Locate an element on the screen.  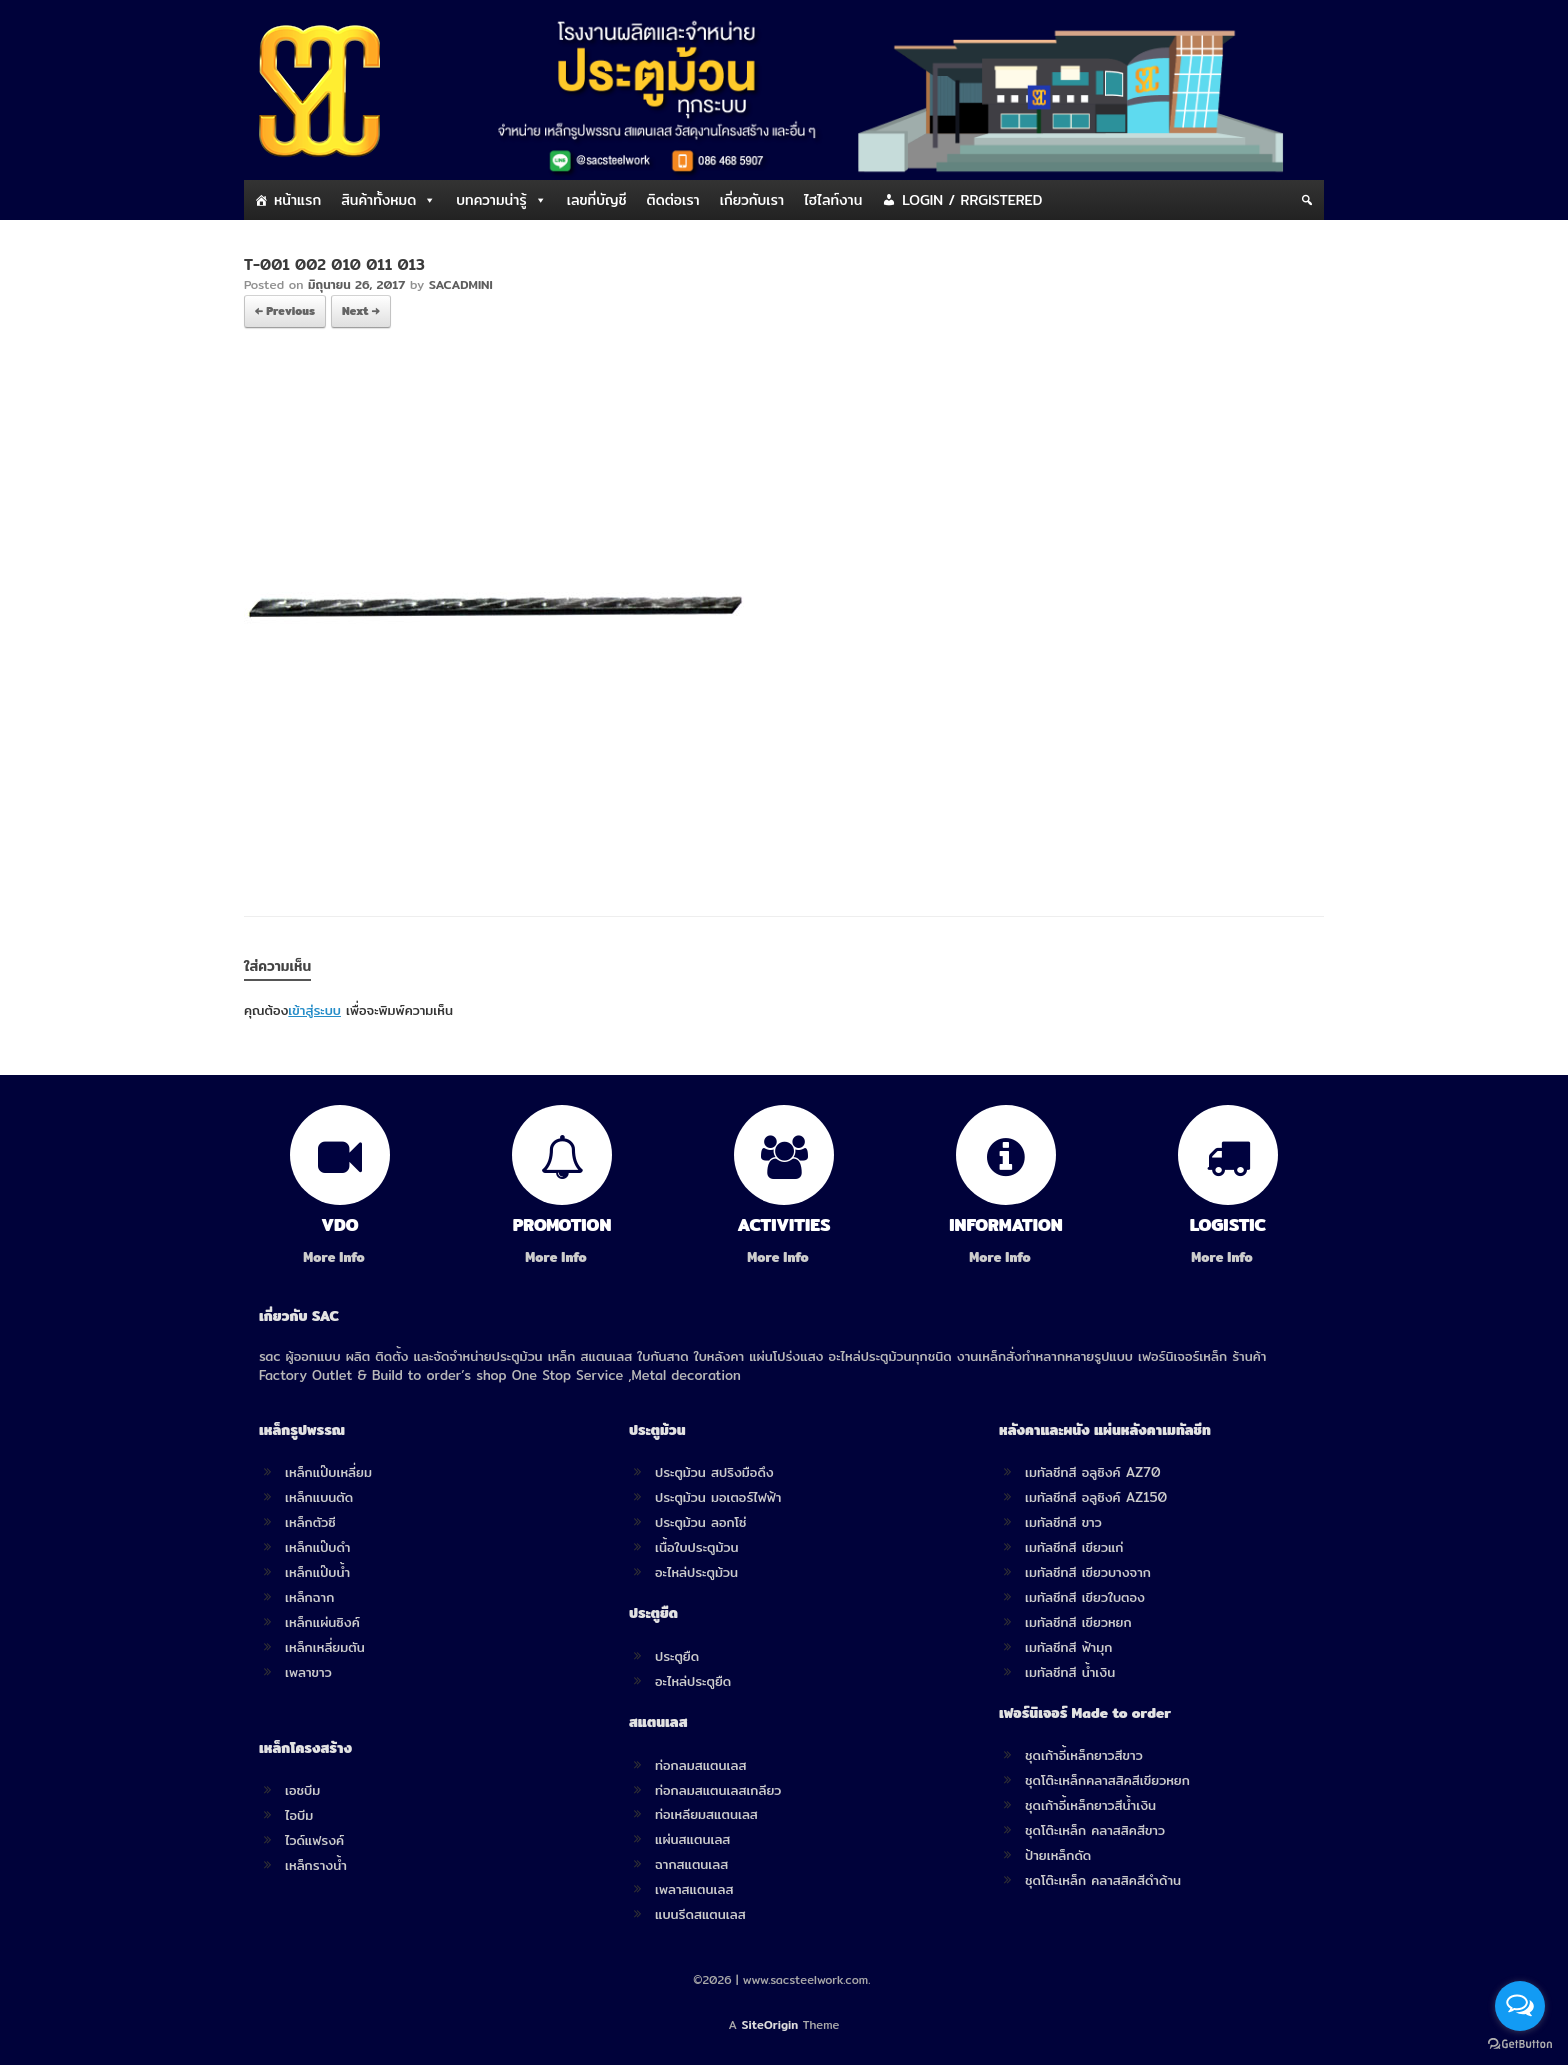
ชุดเก้าอี้เหล็กยาวสีน้ำเงิน is located at coordinates (1090, 1805).